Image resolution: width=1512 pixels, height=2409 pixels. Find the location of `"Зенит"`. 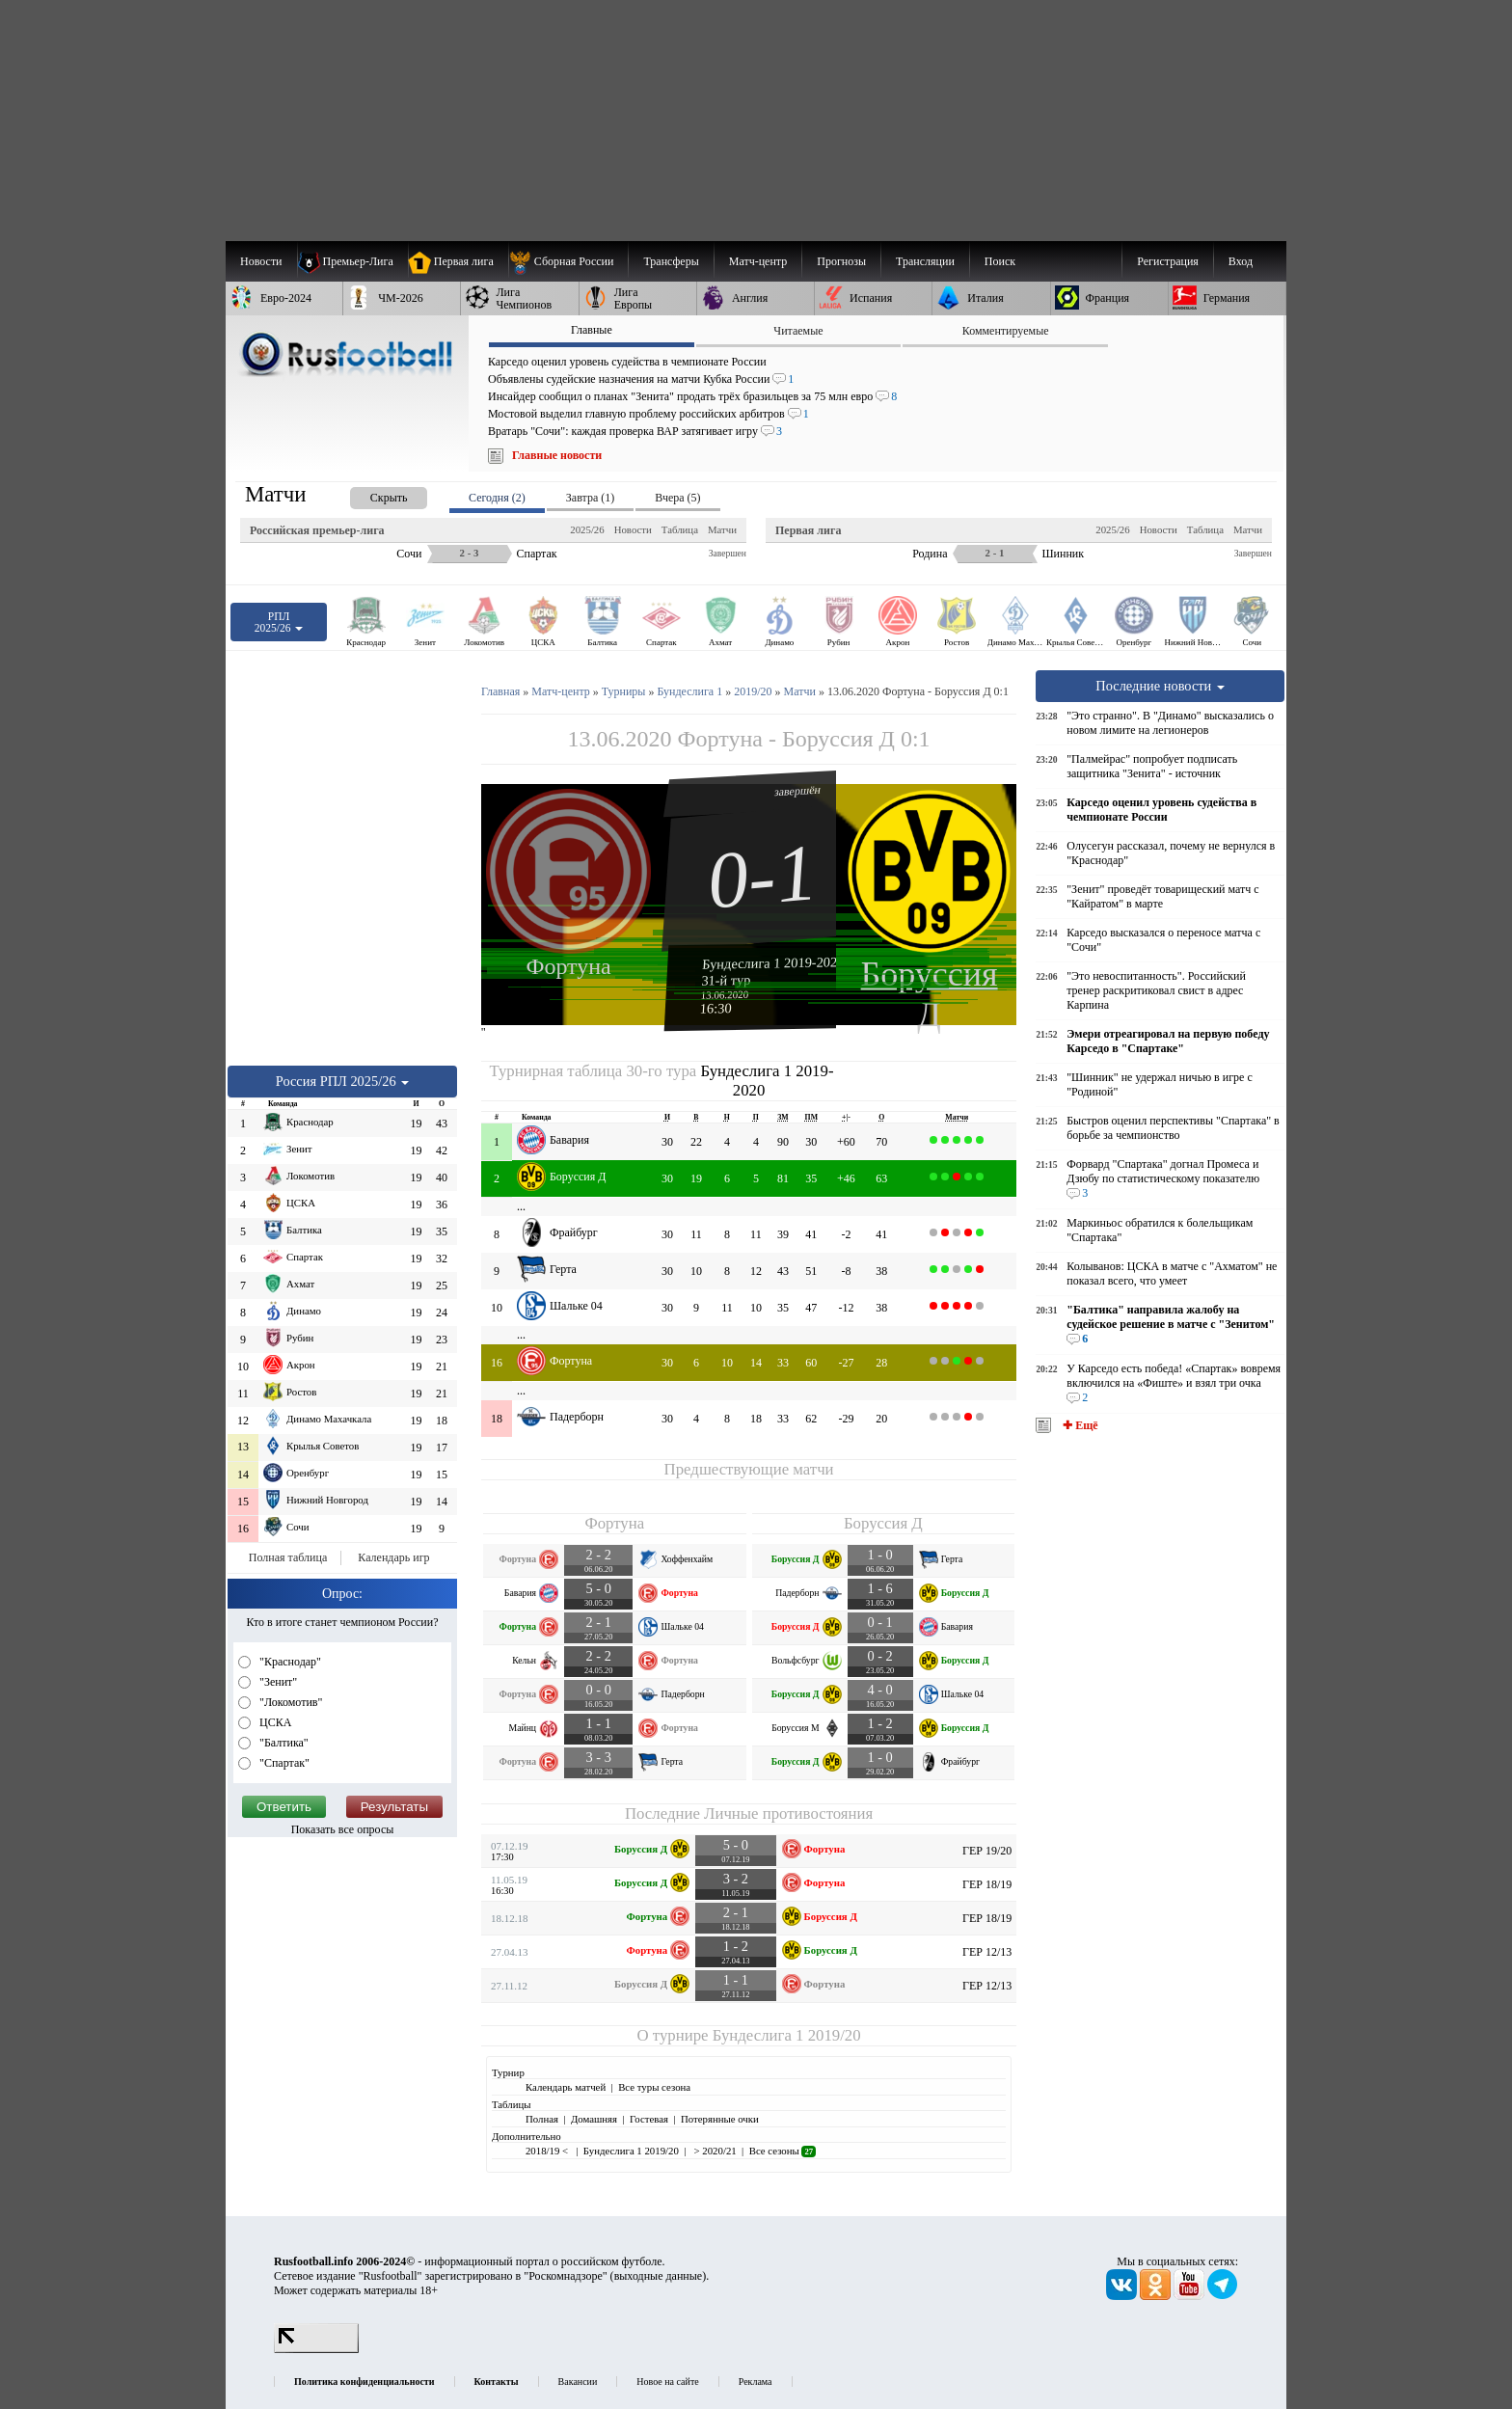

"Зенит" is located at coordinates (276, 1682).